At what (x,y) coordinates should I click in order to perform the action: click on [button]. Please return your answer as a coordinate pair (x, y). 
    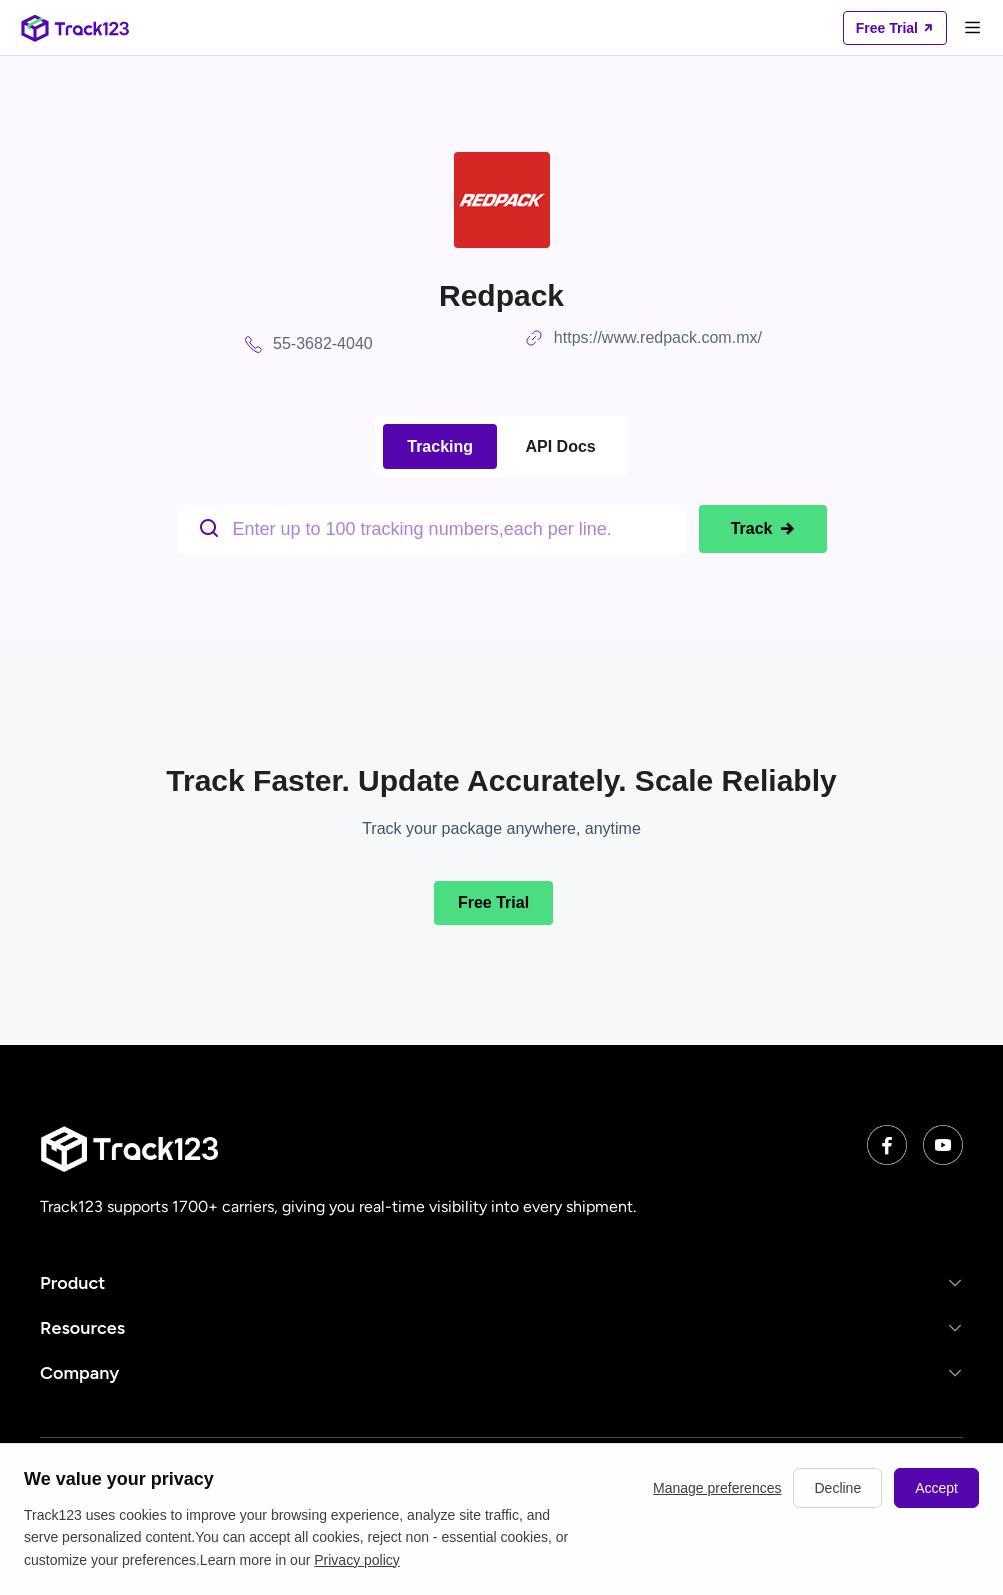
    Looking at the image, I should click on (501, 1282).